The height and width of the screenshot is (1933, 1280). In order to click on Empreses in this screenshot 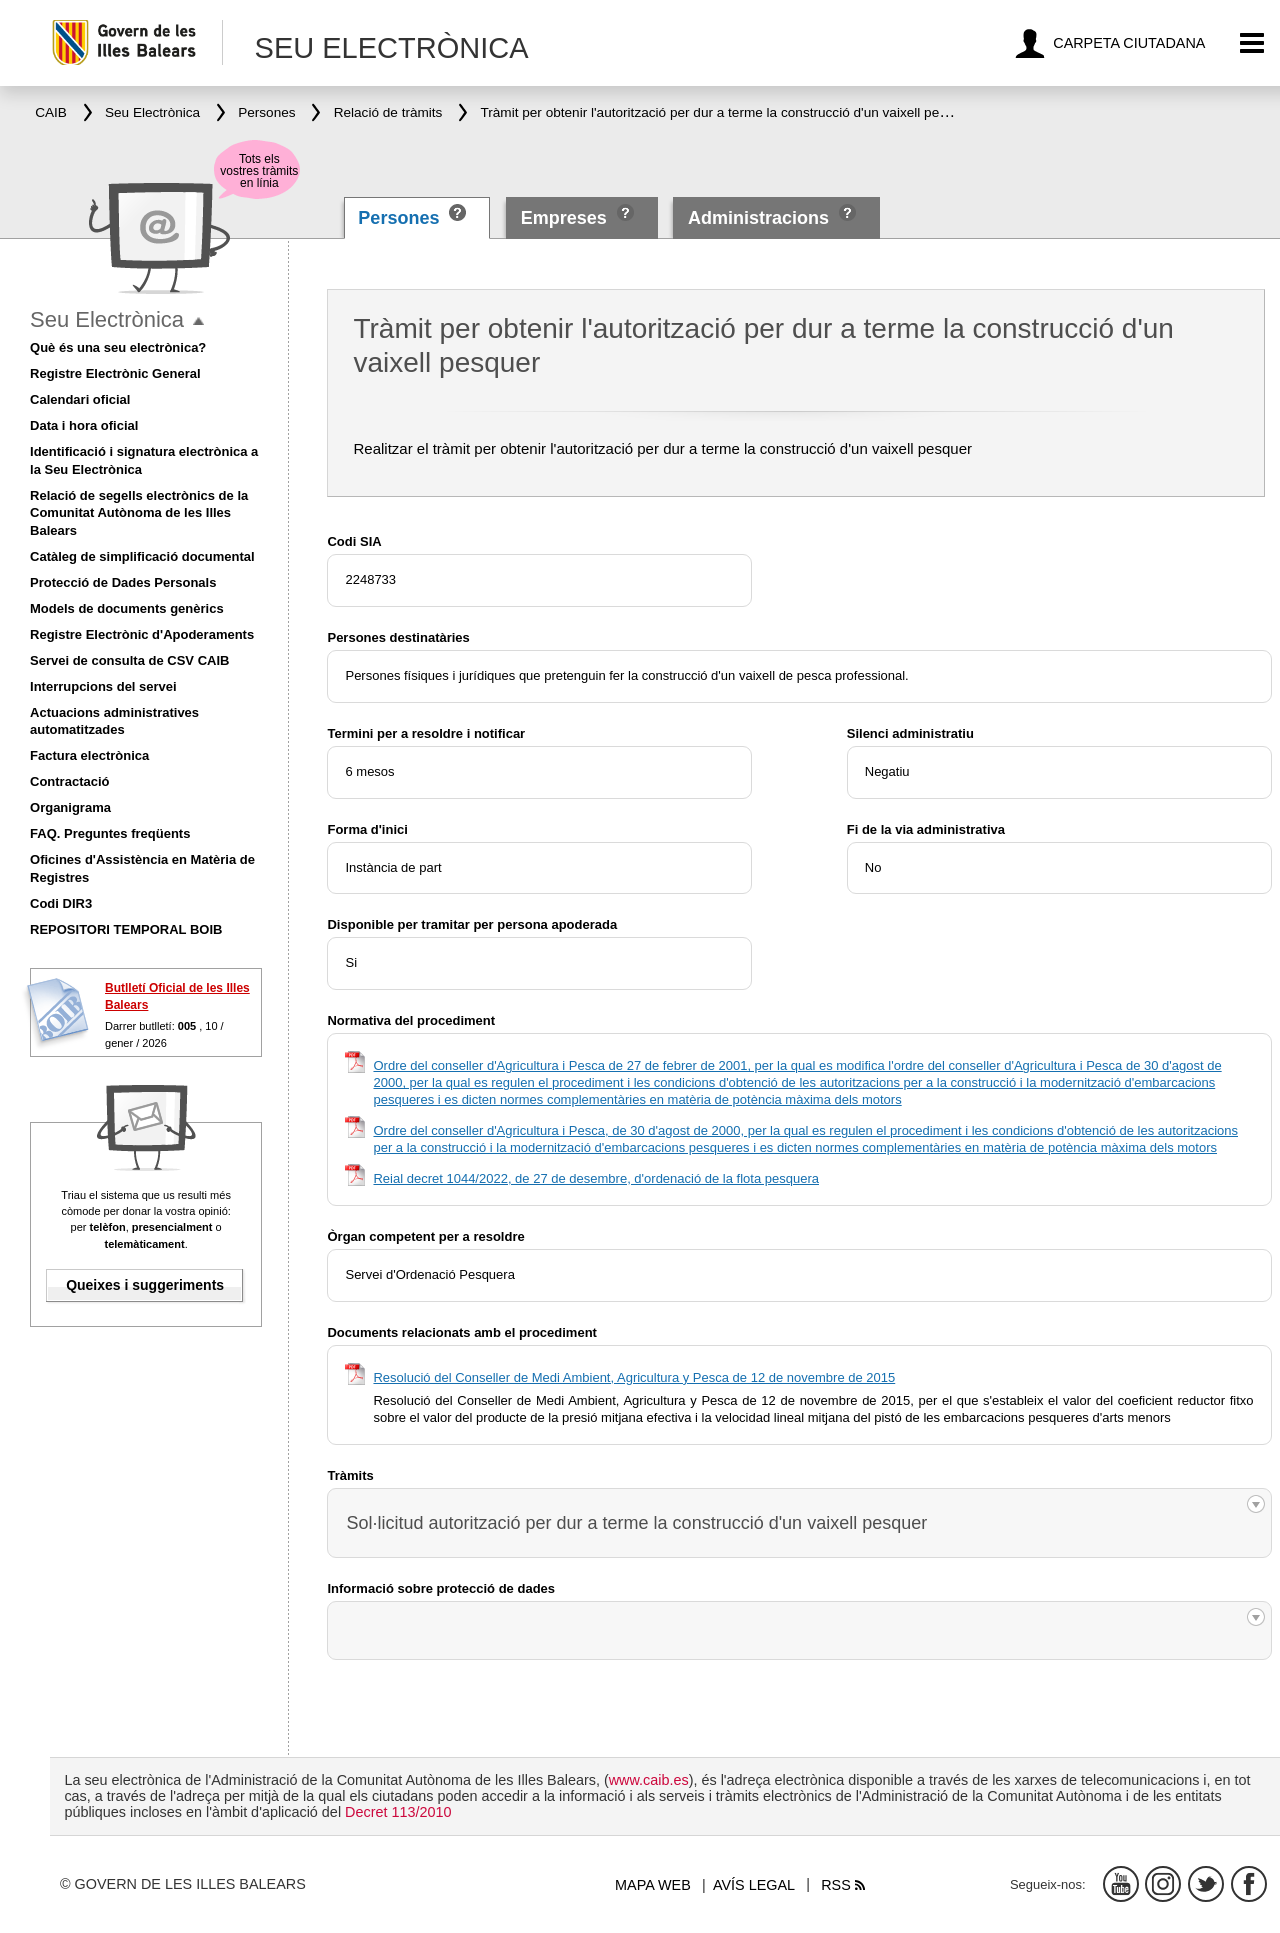, I will do `click(564, 218)`.